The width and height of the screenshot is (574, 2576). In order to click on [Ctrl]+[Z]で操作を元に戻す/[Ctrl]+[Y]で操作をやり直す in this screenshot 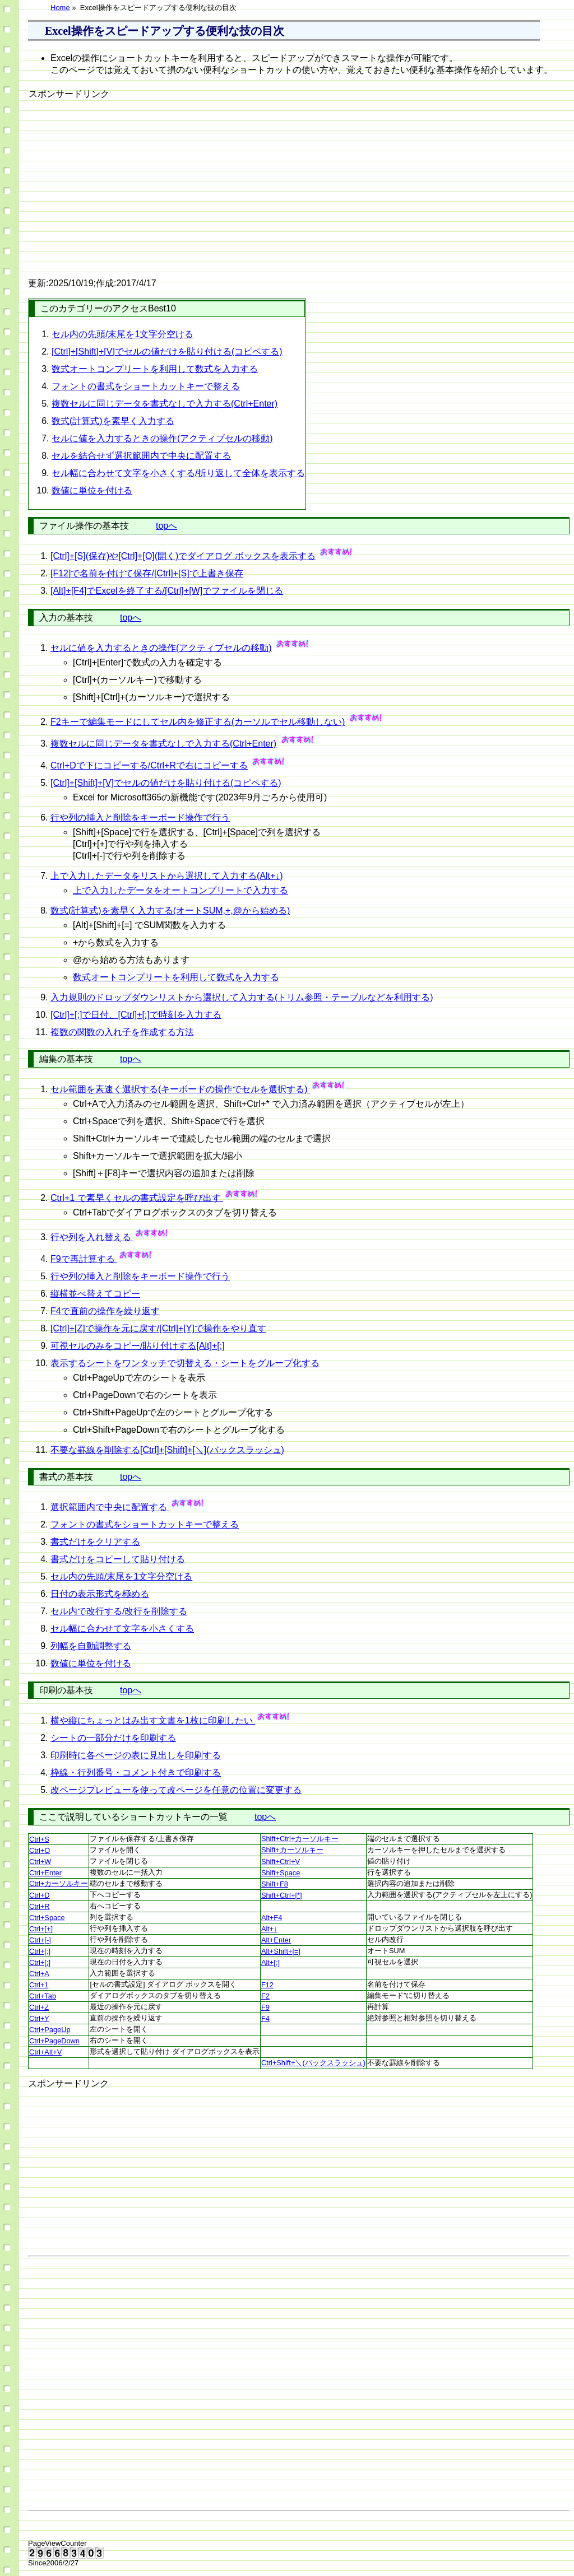, I will do `click(158, 1328)`.